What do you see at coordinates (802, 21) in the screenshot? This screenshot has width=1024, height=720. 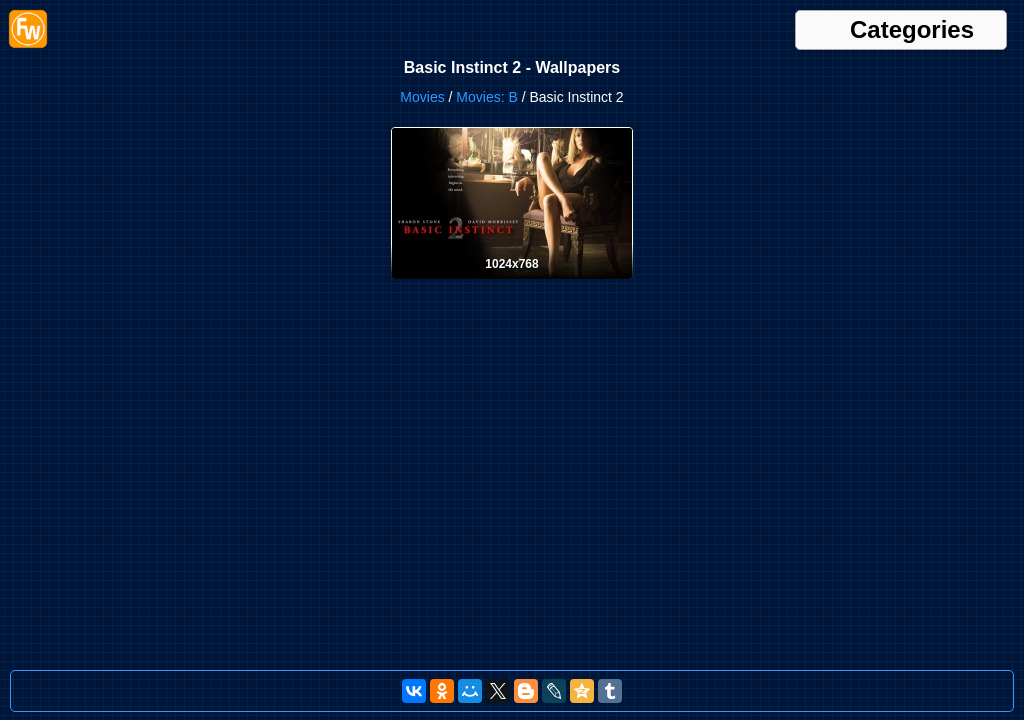 I see `Comics` at bounding box center [802, 21].